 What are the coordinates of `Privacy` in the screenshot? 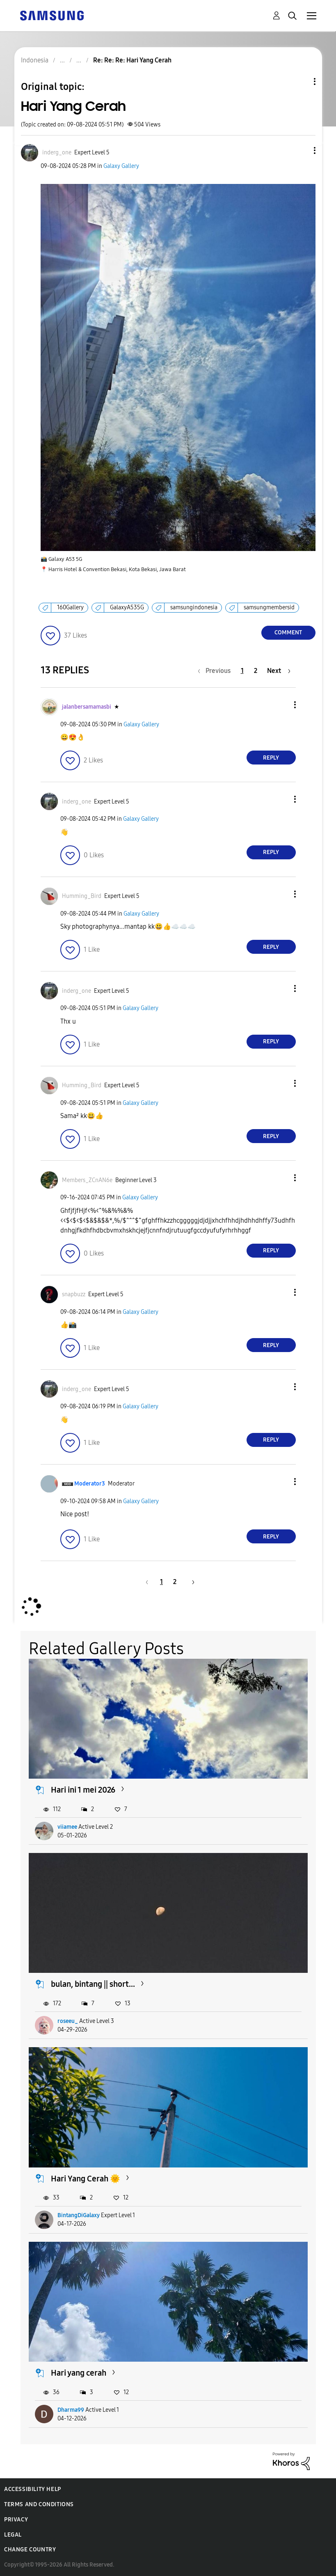 It's located at (16, 2519).